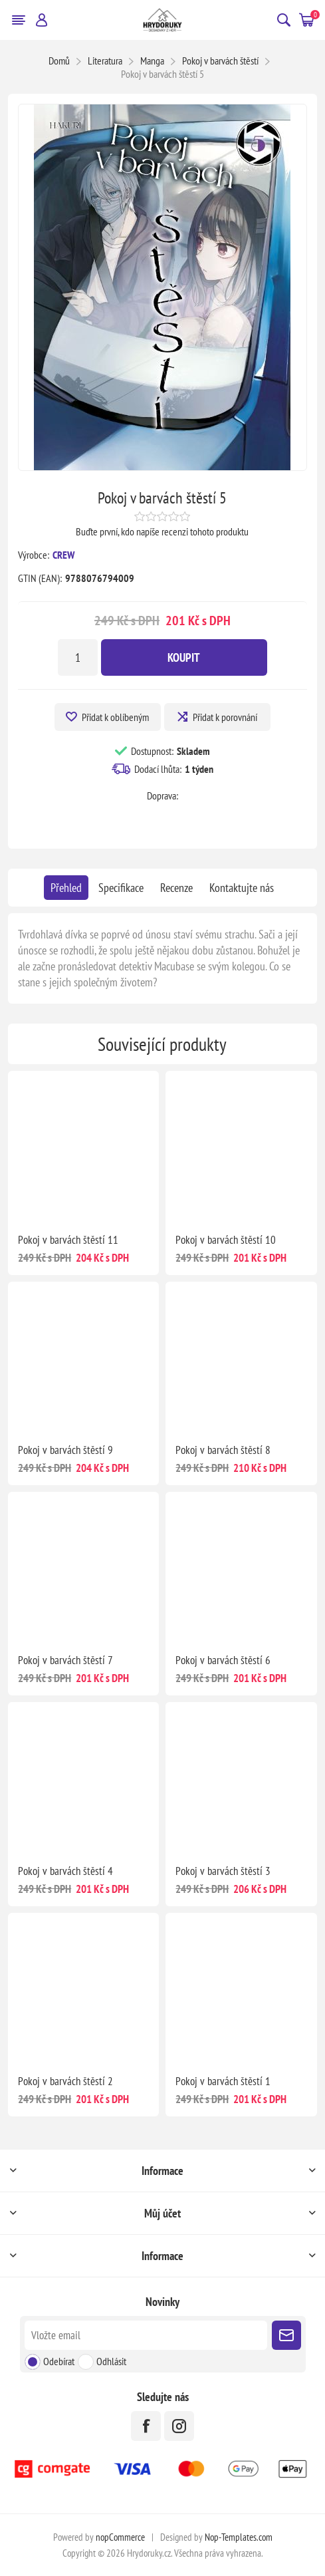  Describe the element at coordinates (286, 2335) in the screenshot. I see `Poslat` at that location.